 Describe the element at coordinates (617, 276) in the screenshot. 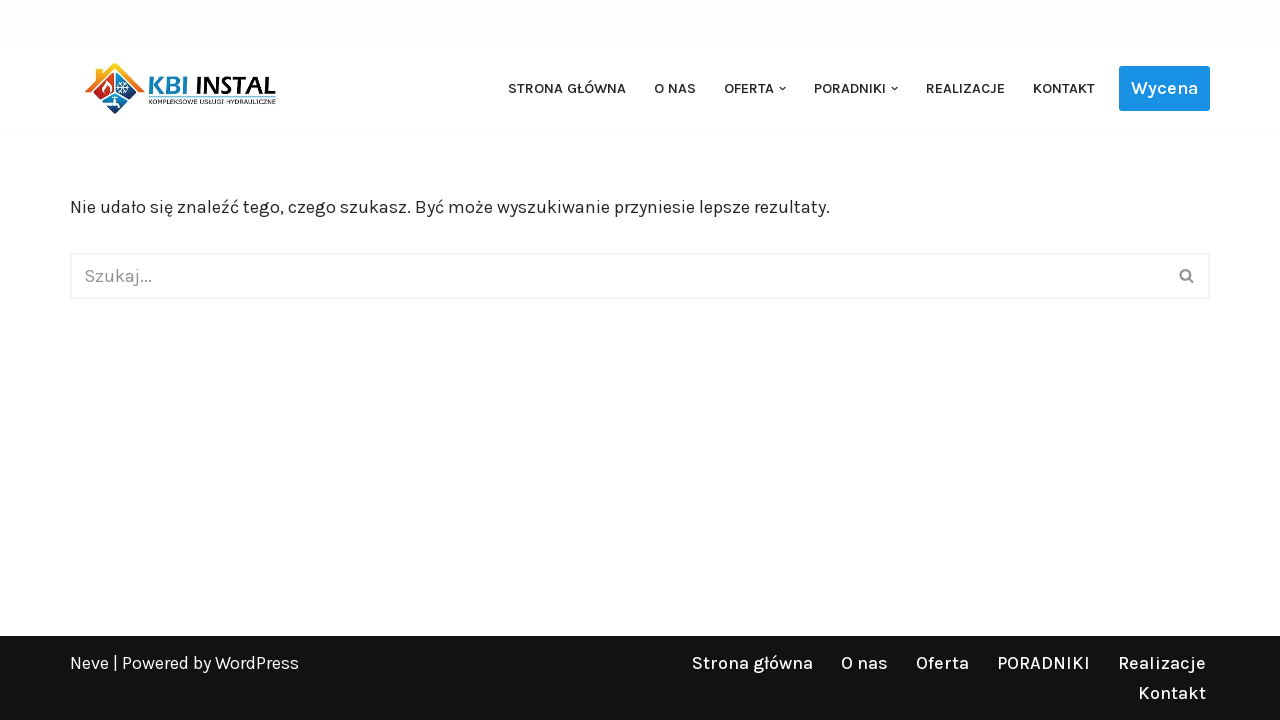

I see `[Szukaj]` at that location.